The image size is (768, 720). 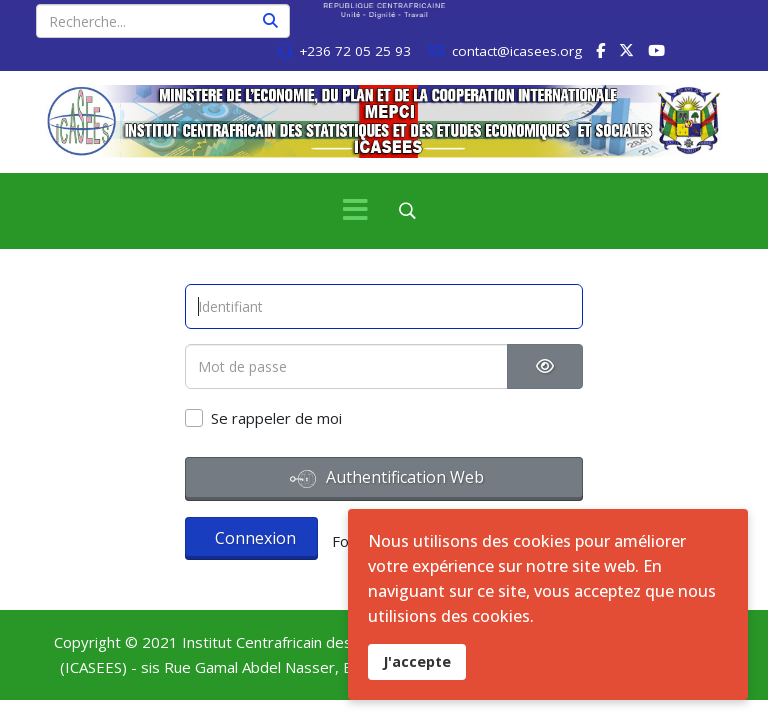 What do you see at coordinates (276, 418) in the screenshot?
I see `Se rappeler de moi` at bounding box center [276, 418].